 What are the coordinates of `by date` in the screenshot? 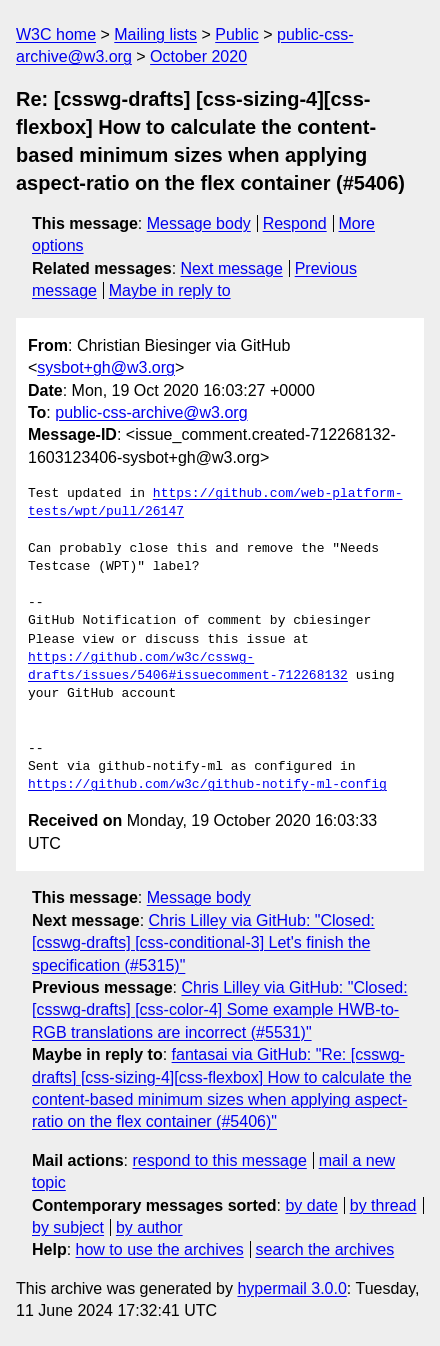 It's located at (311, 1205).